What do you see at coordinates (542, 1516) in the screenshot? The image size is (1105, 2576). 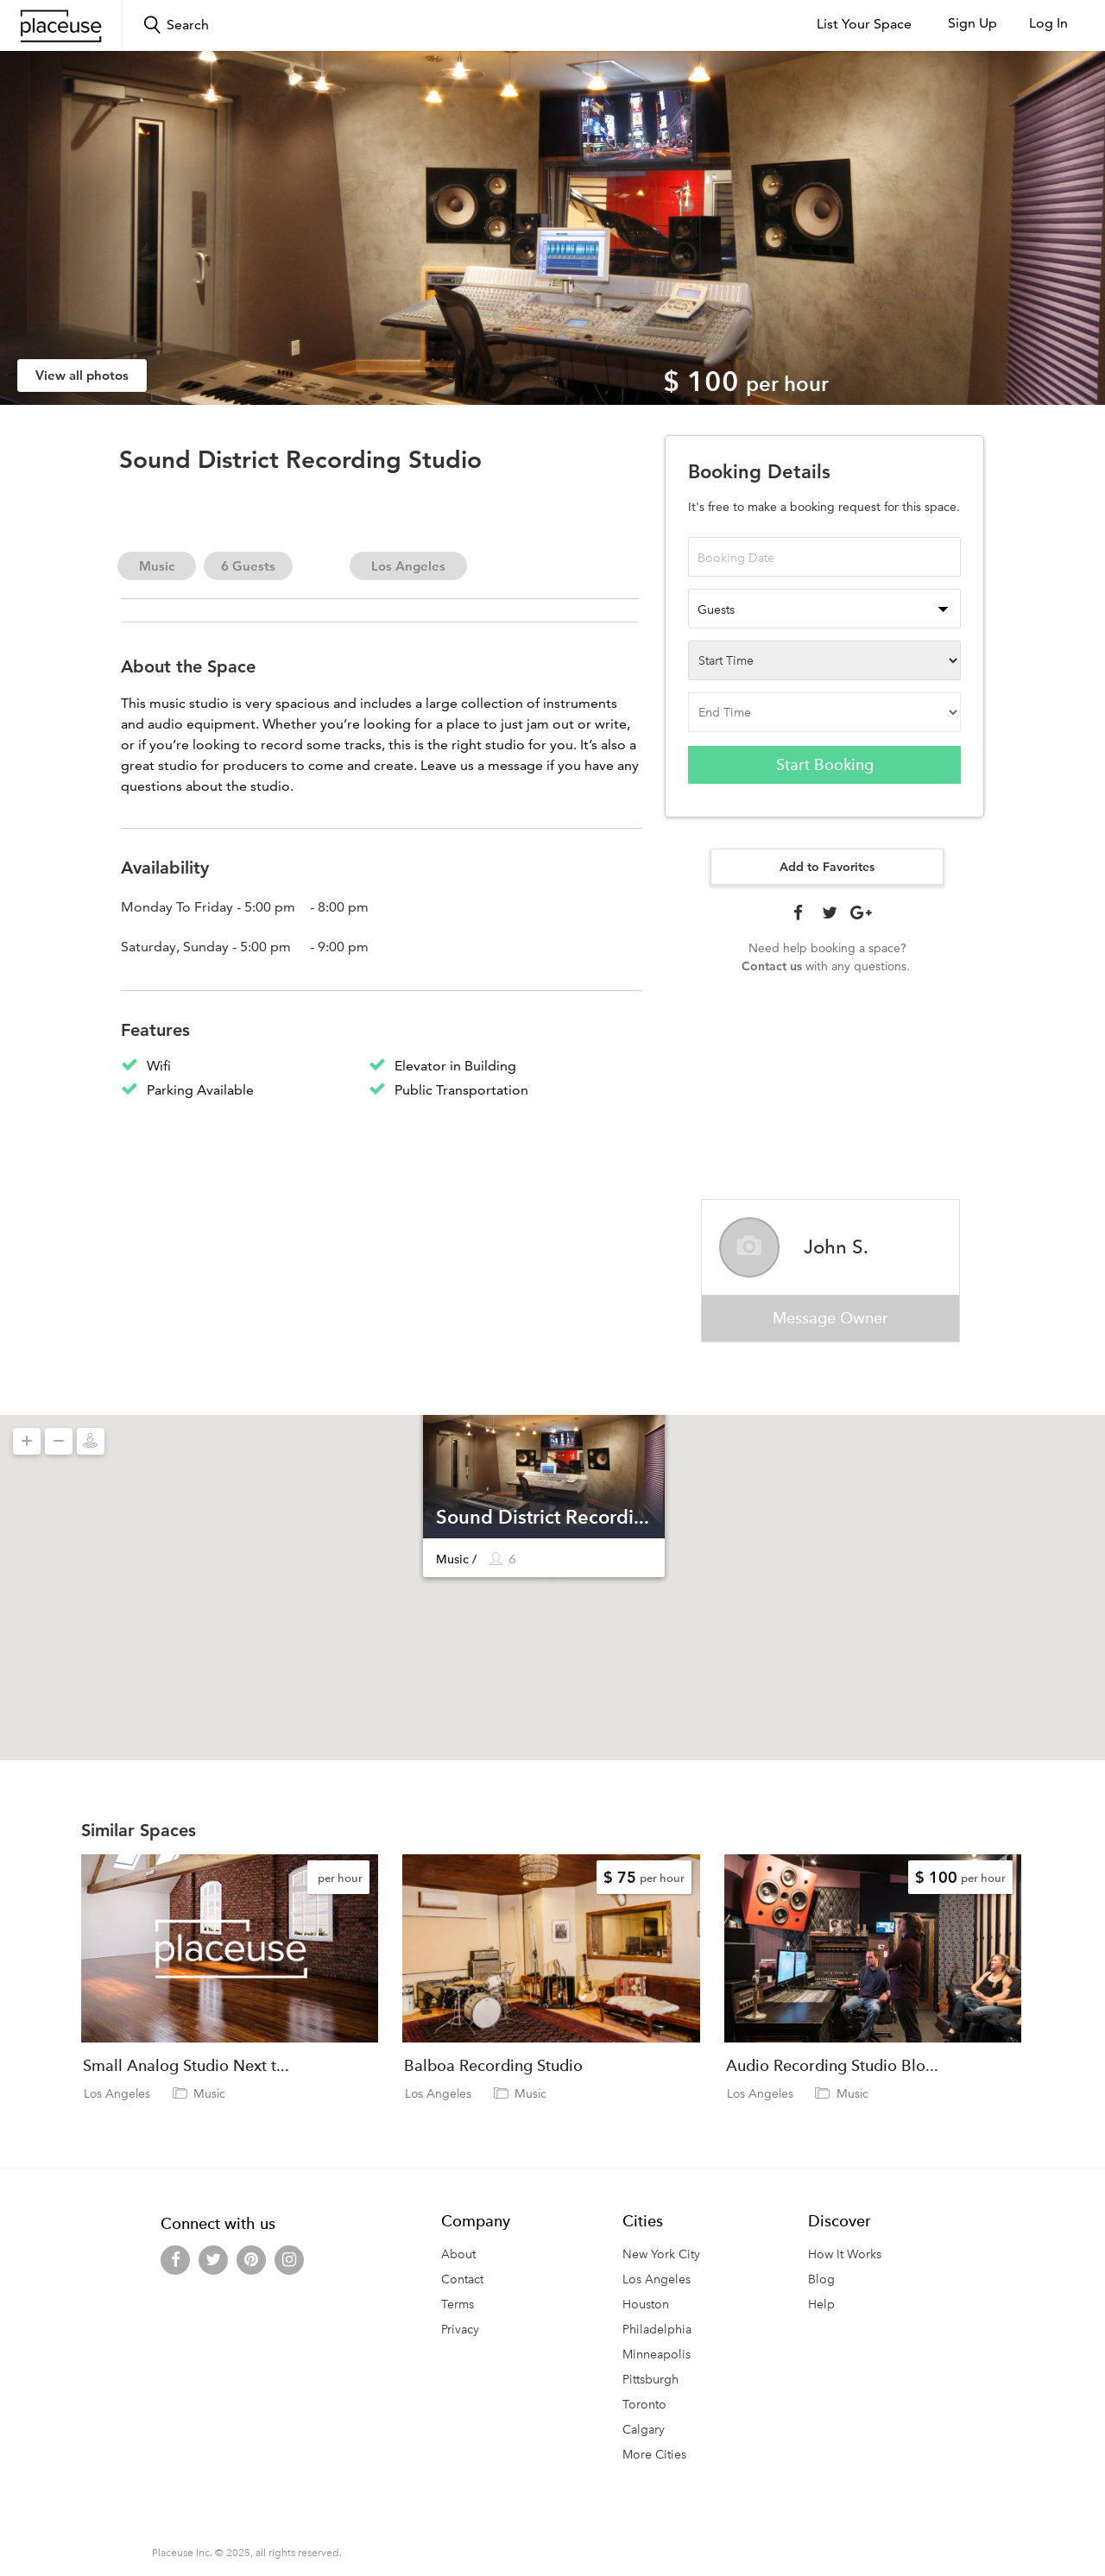 I see `Sound District Recordi...` at bounding box center [542, 1516].